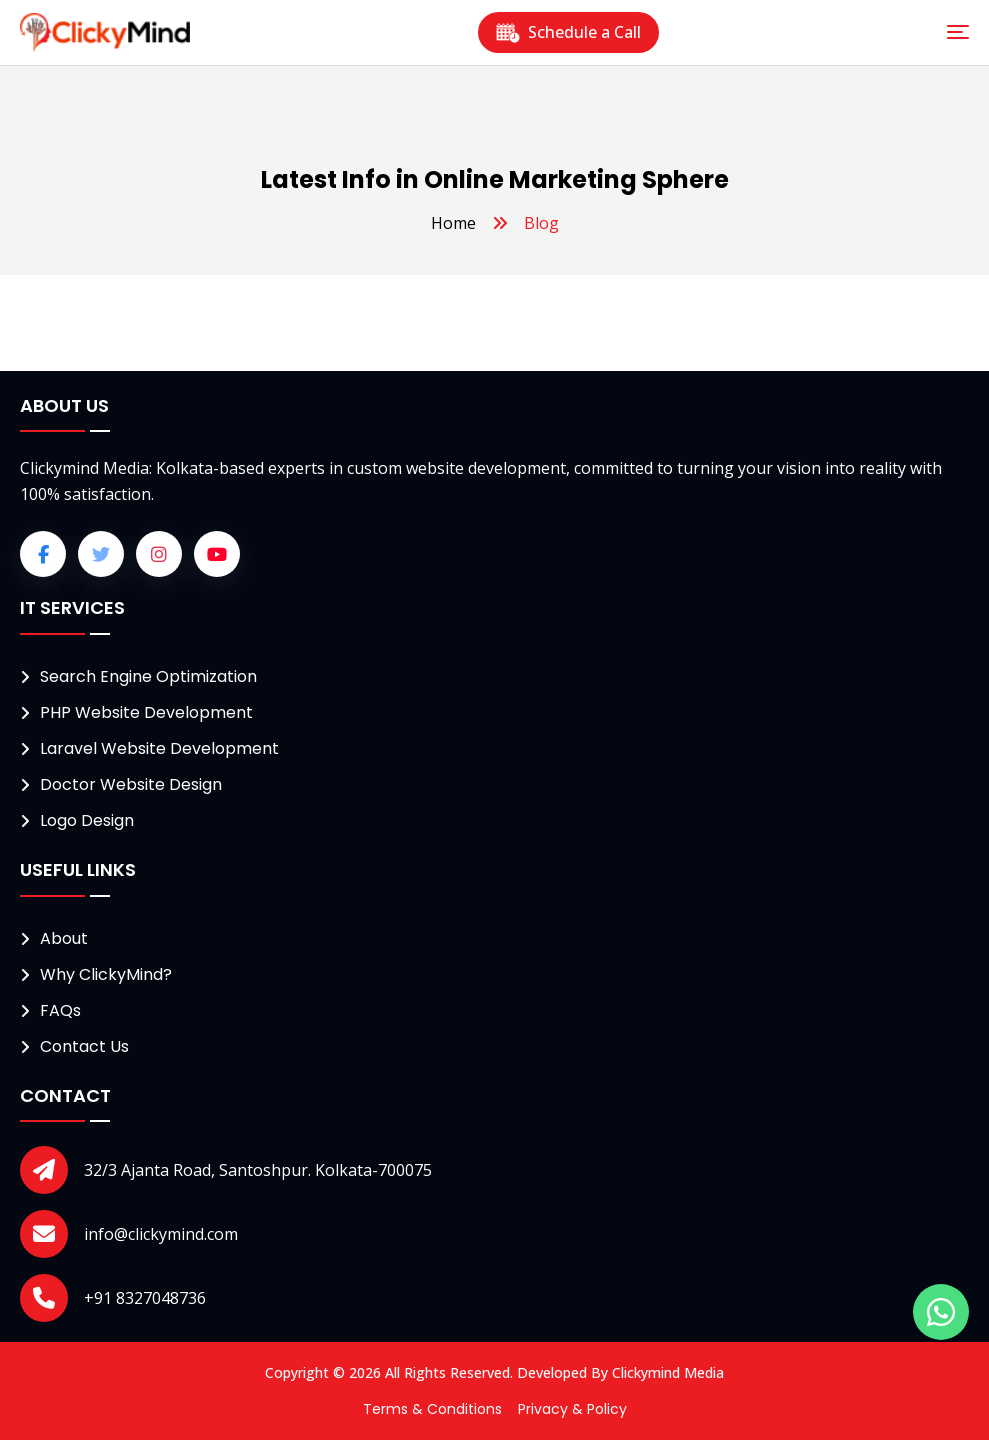 This screenshot has height=1440, width=989. Describe the element at coordinates (145, 1298) in the screenshot. I see `+91 8327048736` at that location.